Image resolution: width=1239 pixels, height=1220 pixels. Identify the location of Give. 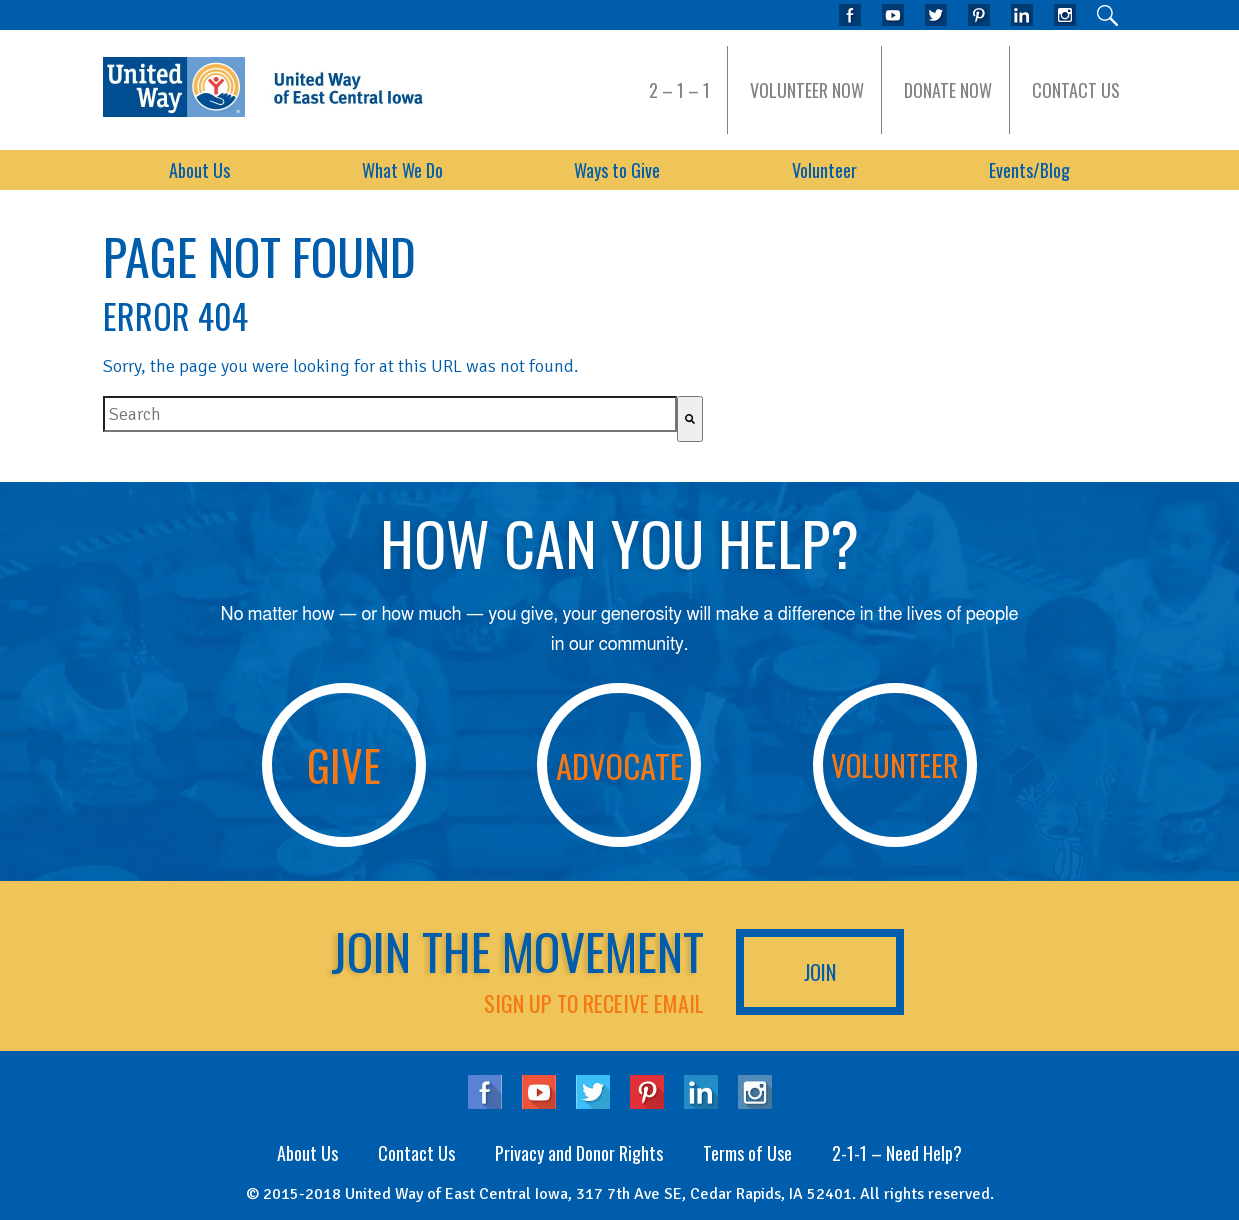
(344, 764).